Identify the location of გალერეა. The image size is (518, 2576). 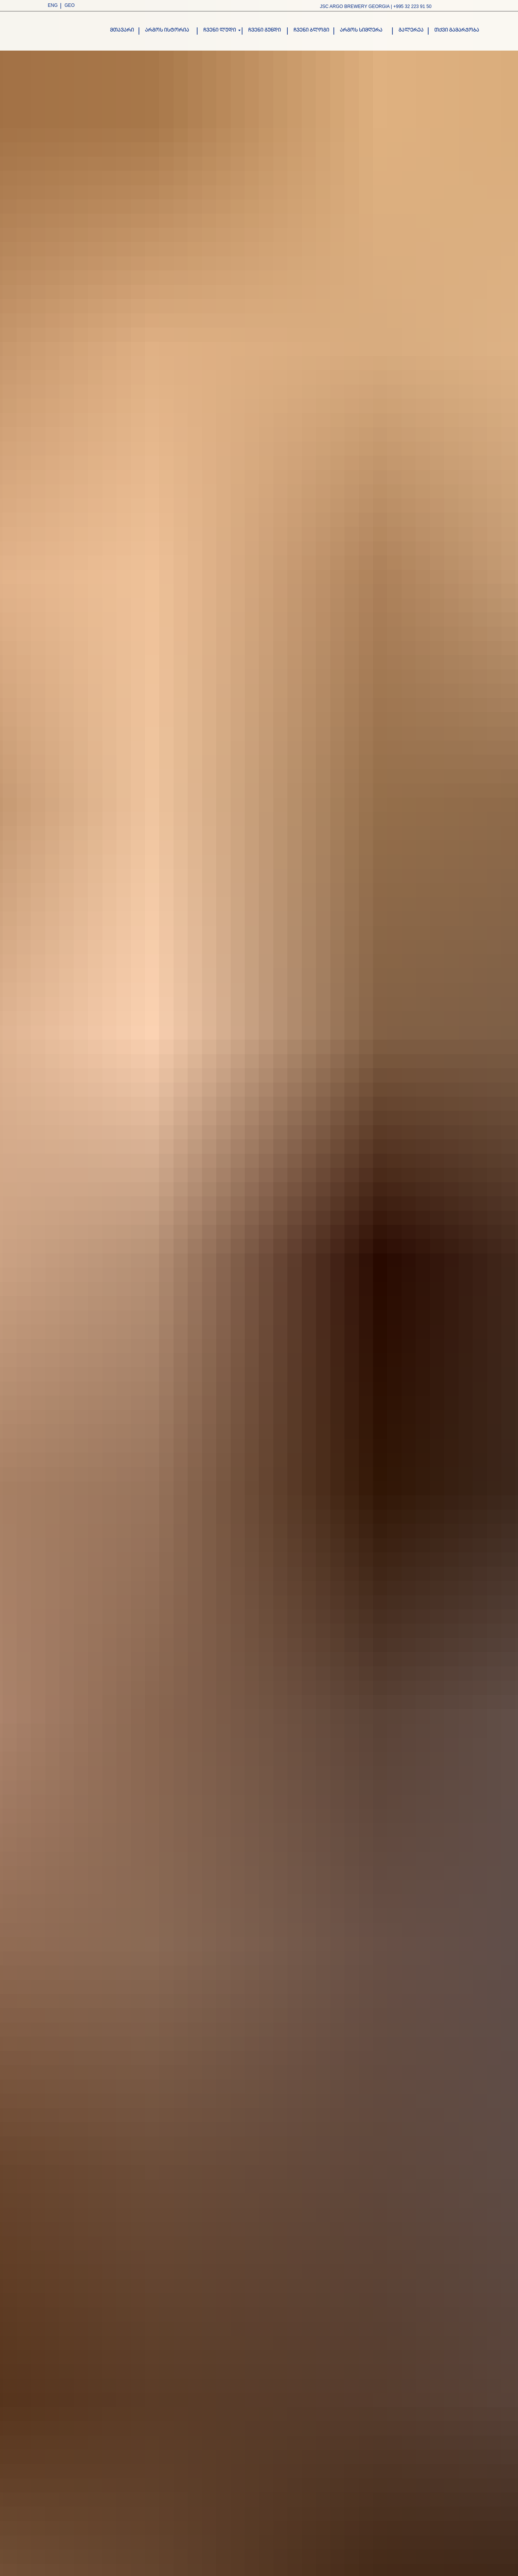
(411, 30).